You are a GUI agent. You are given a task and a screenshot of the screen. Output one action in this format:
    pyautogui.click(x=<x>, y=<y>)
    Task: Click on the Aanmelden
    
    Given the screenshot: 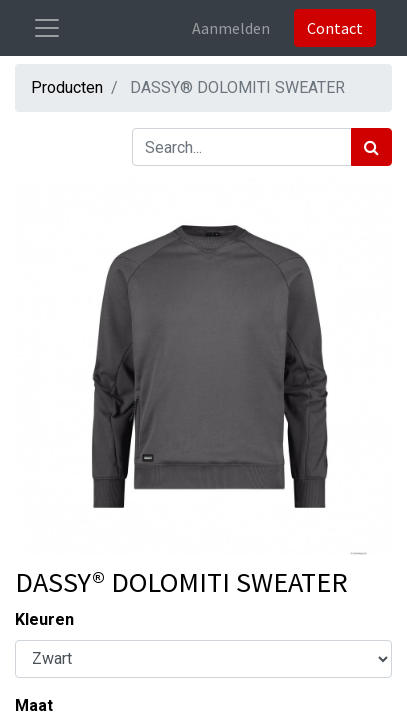 What is the action you would take?
    pyautogui.click(x=231, y=28)
    